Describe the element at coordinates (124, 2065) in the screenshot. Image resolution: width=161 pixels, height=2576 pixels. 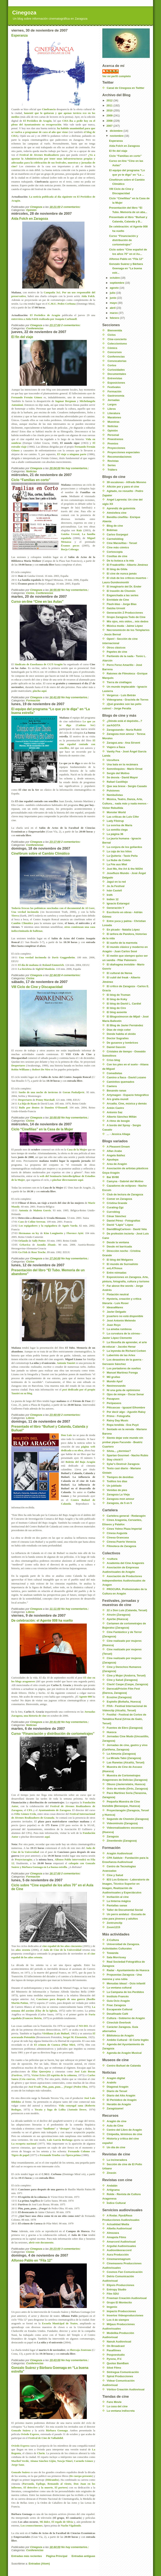
I see `Centro Buñuel de Calanda` at that location.